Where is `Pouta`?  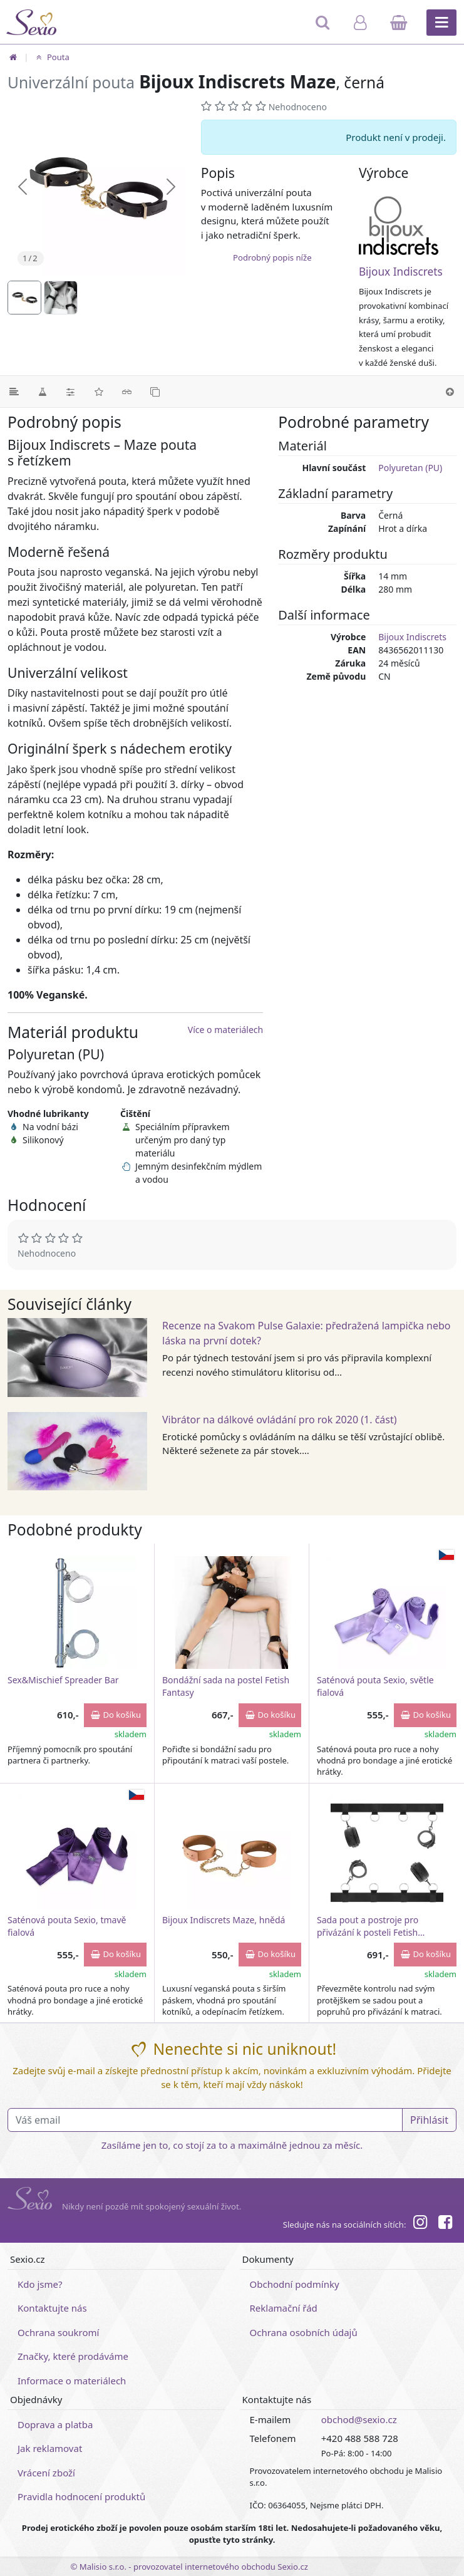
Pouta is located at coordinates (51, 57).